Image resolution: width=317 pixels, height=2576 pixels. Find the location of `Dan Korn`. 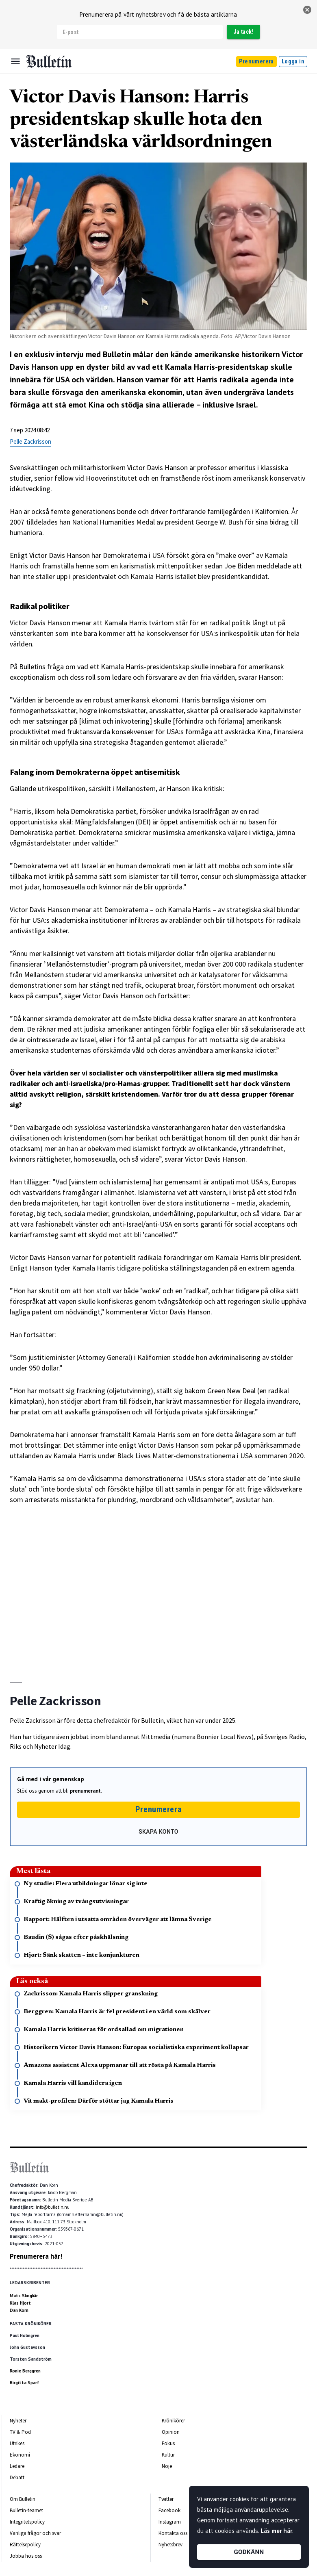

Dan Korn is located at coordinates (19, 2310).